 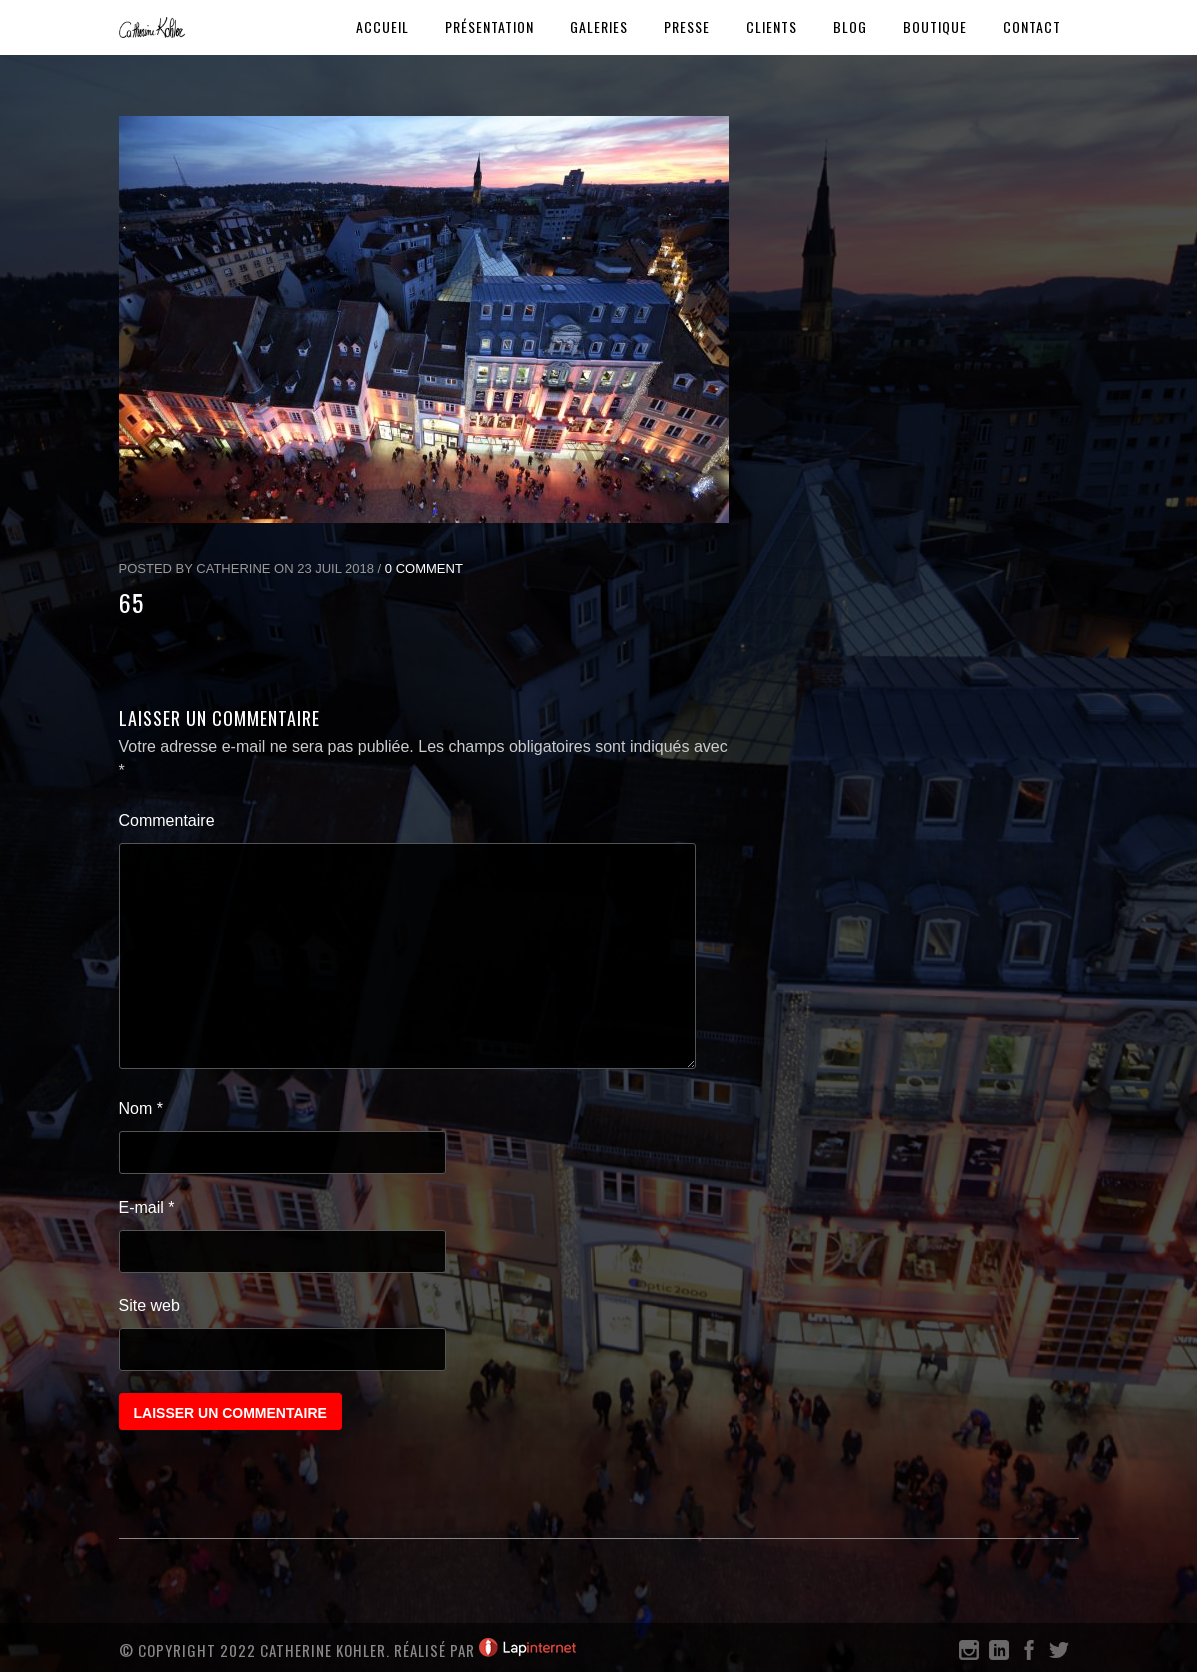 What do you see at coordinates (850, 26) in the screenshot?
I see `Blog` at bounding box center [850, 26].